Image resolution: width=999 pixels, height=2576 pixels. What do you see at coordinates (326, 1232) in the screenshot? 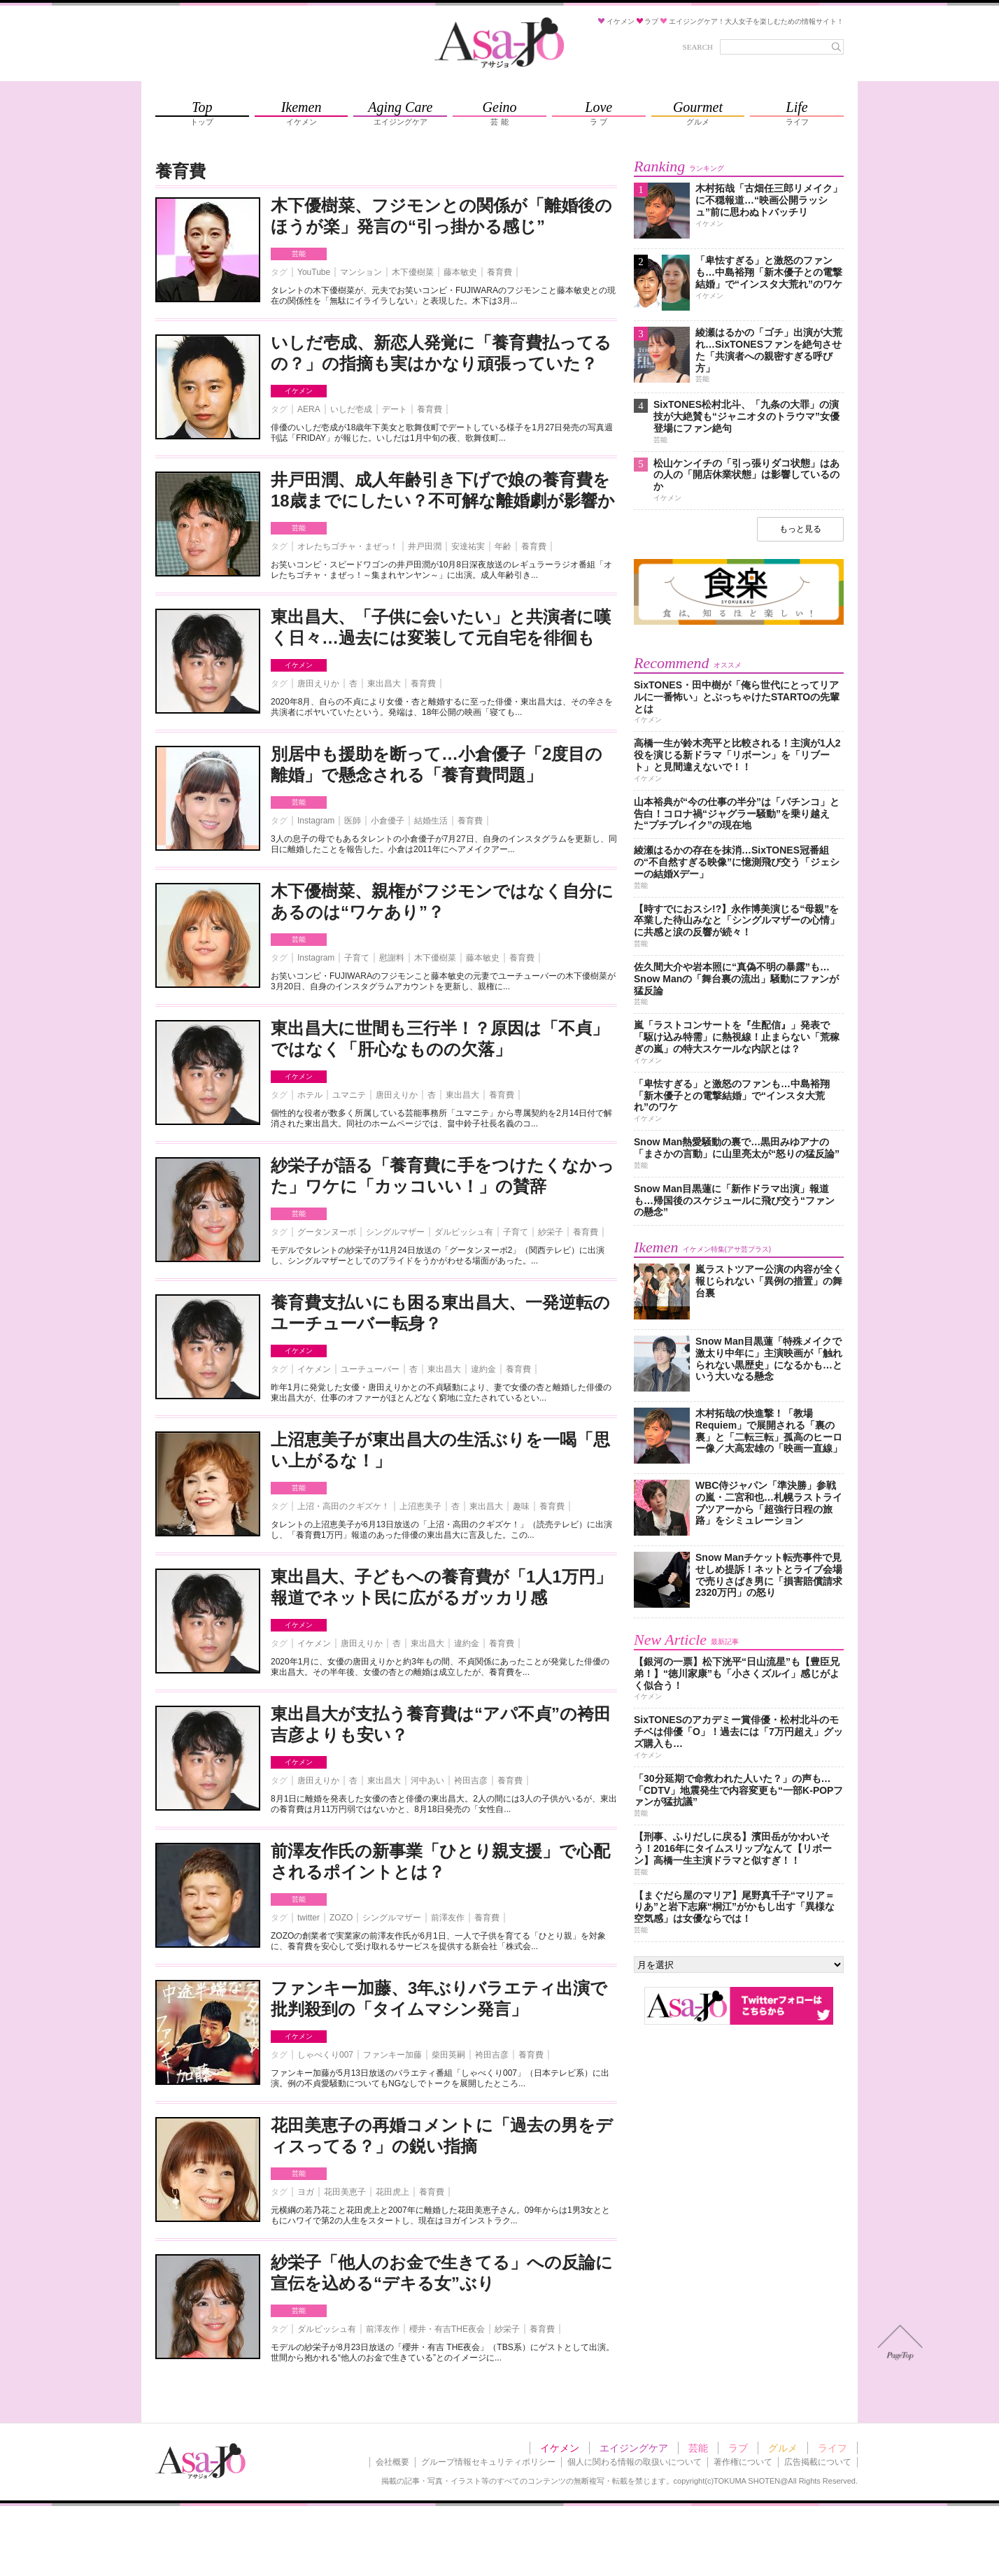
I see `グータンヌーボ` at bounding box center [326, 1232].